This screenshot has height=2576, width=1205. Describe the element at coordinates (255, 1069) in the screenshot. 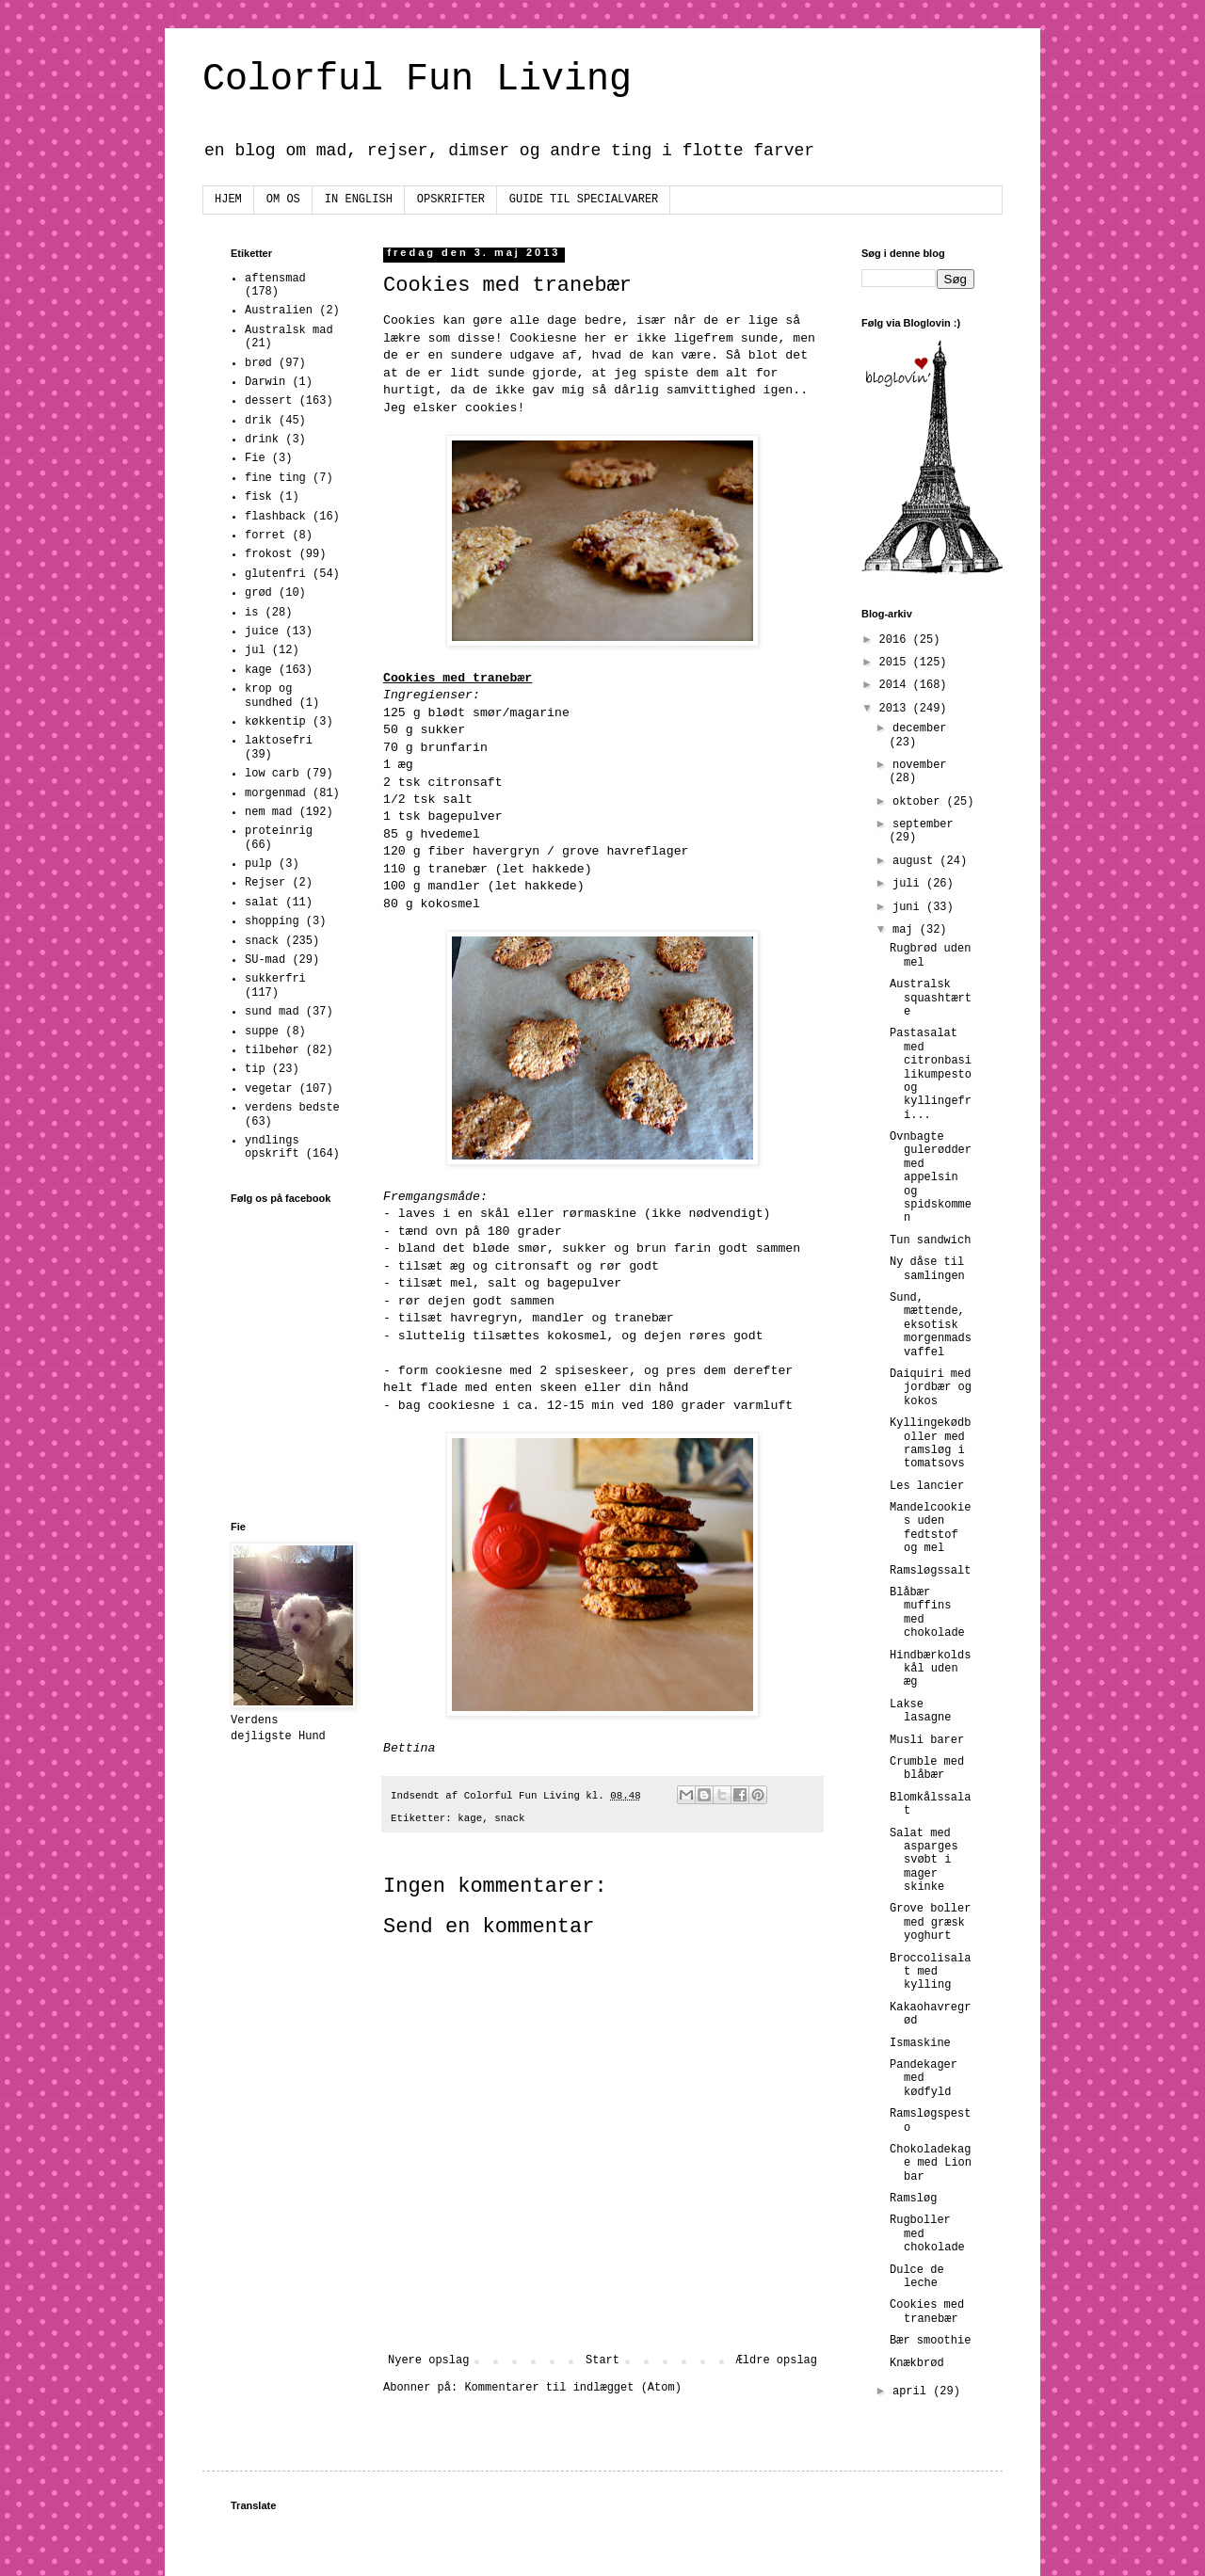

I see `tip` at that location.